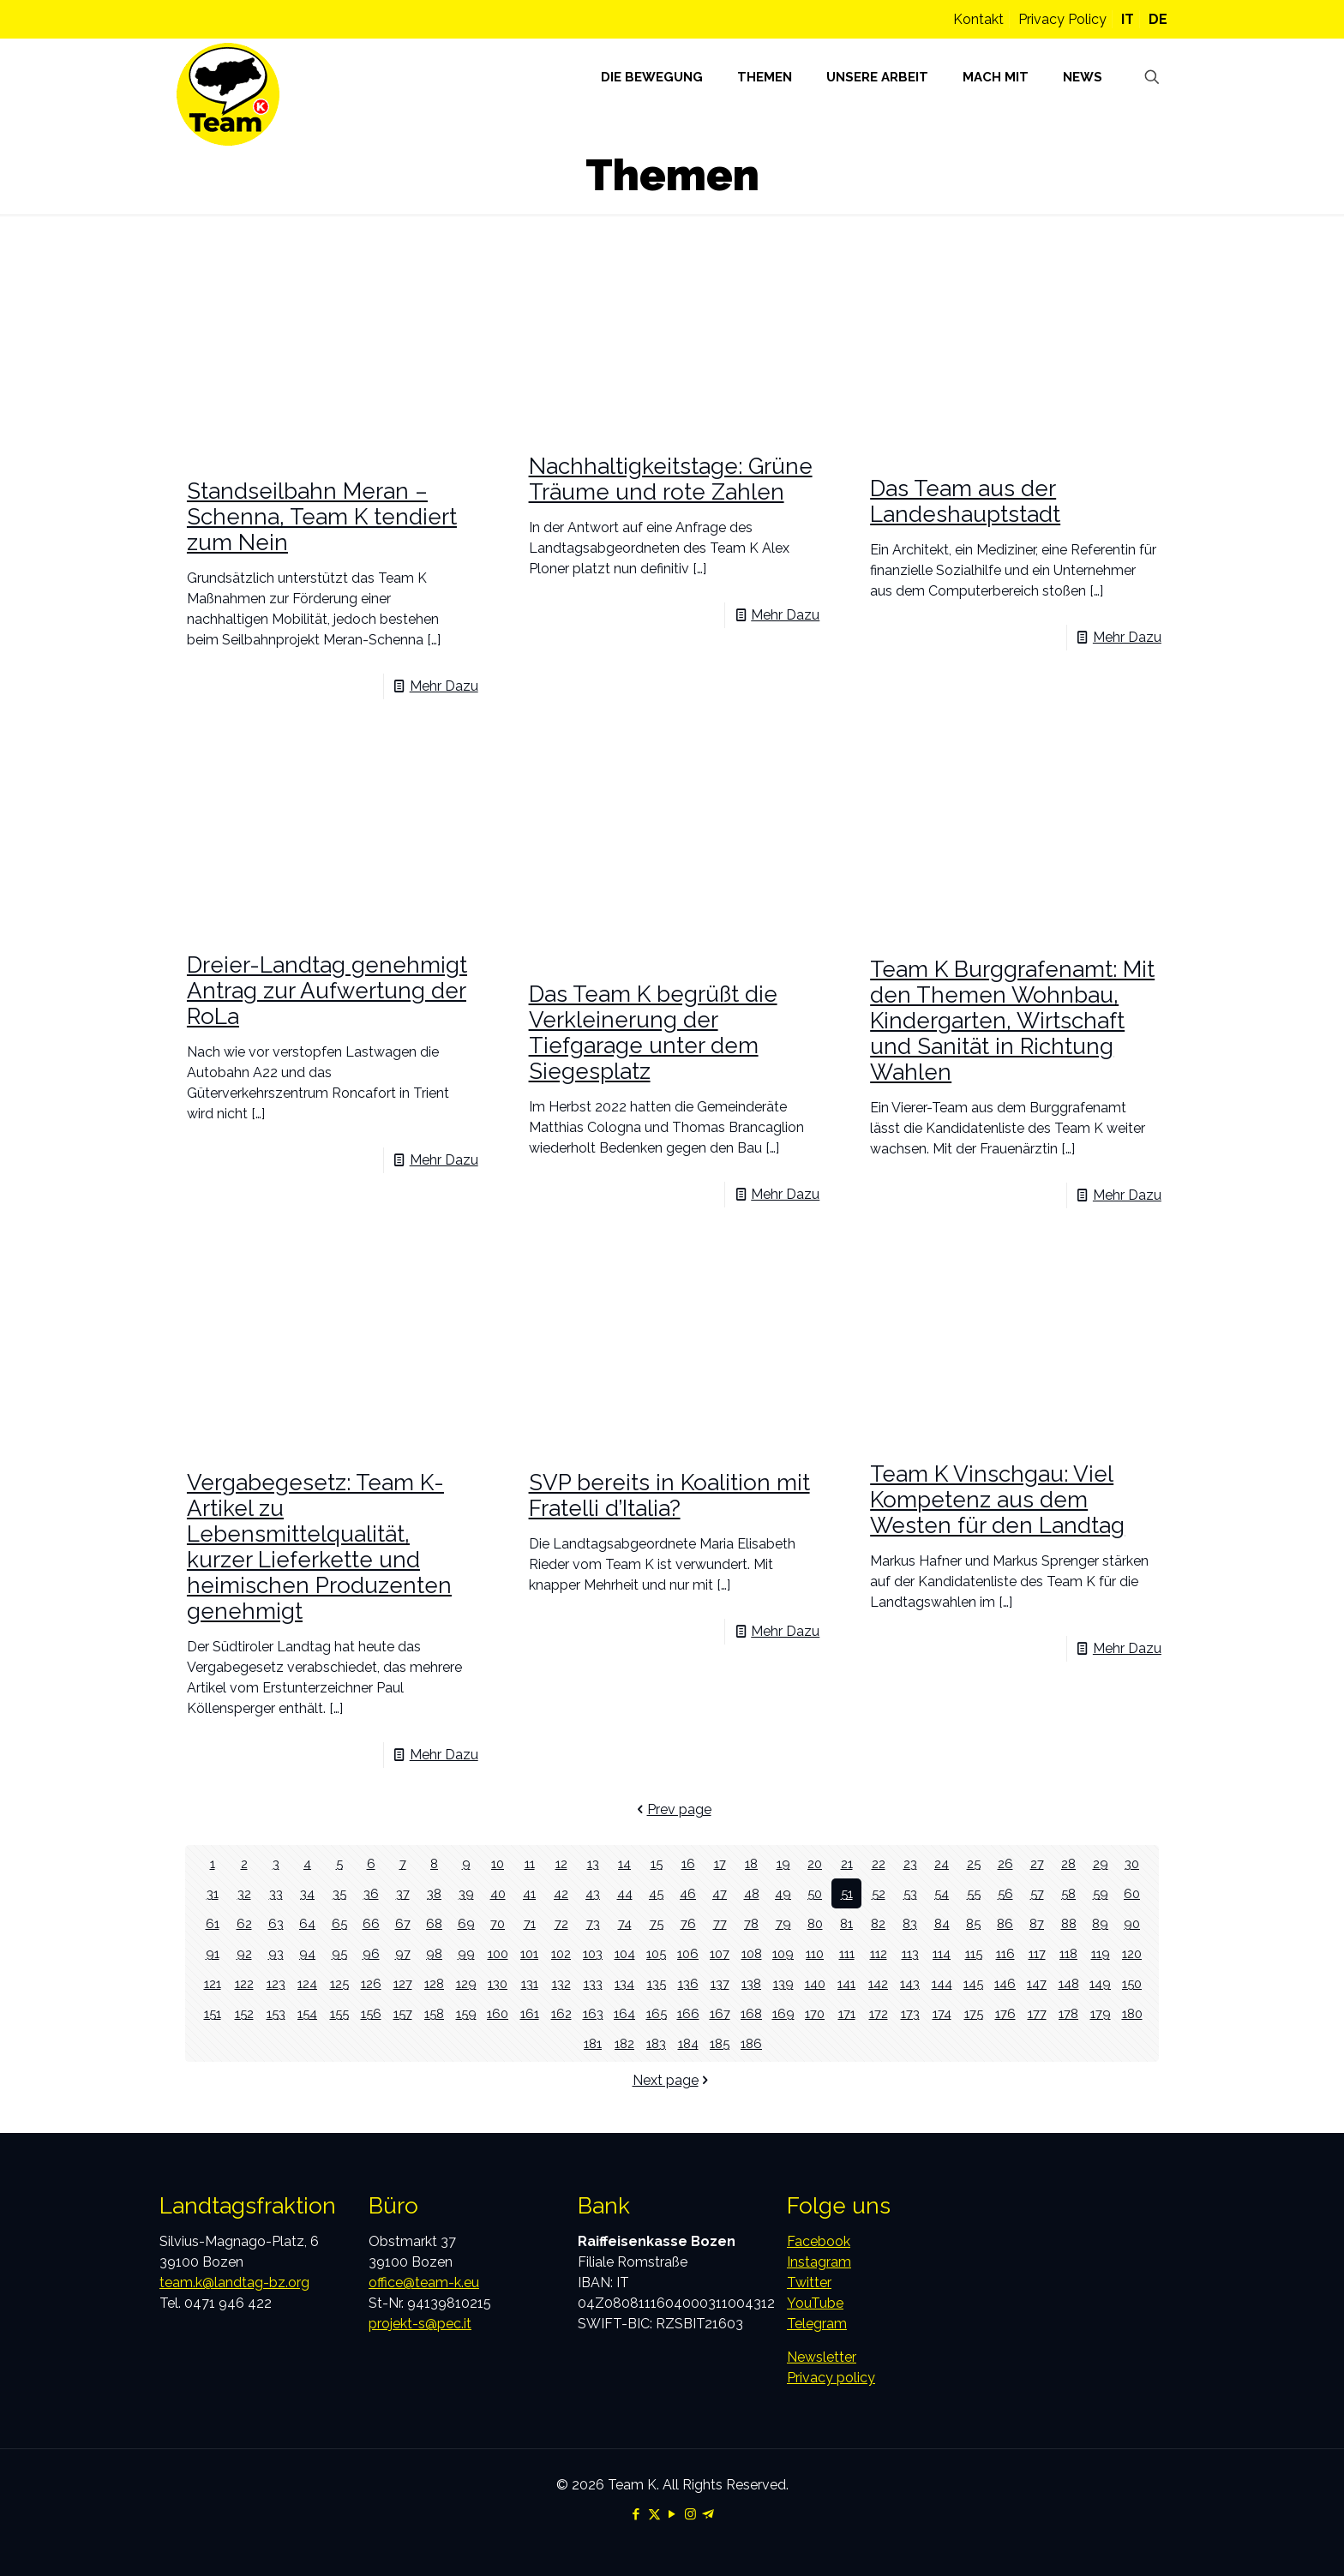 The image size is (1344, 2576). Describe the element at coordinates (307, 1893) in the screenshot. I see `34` at that location.